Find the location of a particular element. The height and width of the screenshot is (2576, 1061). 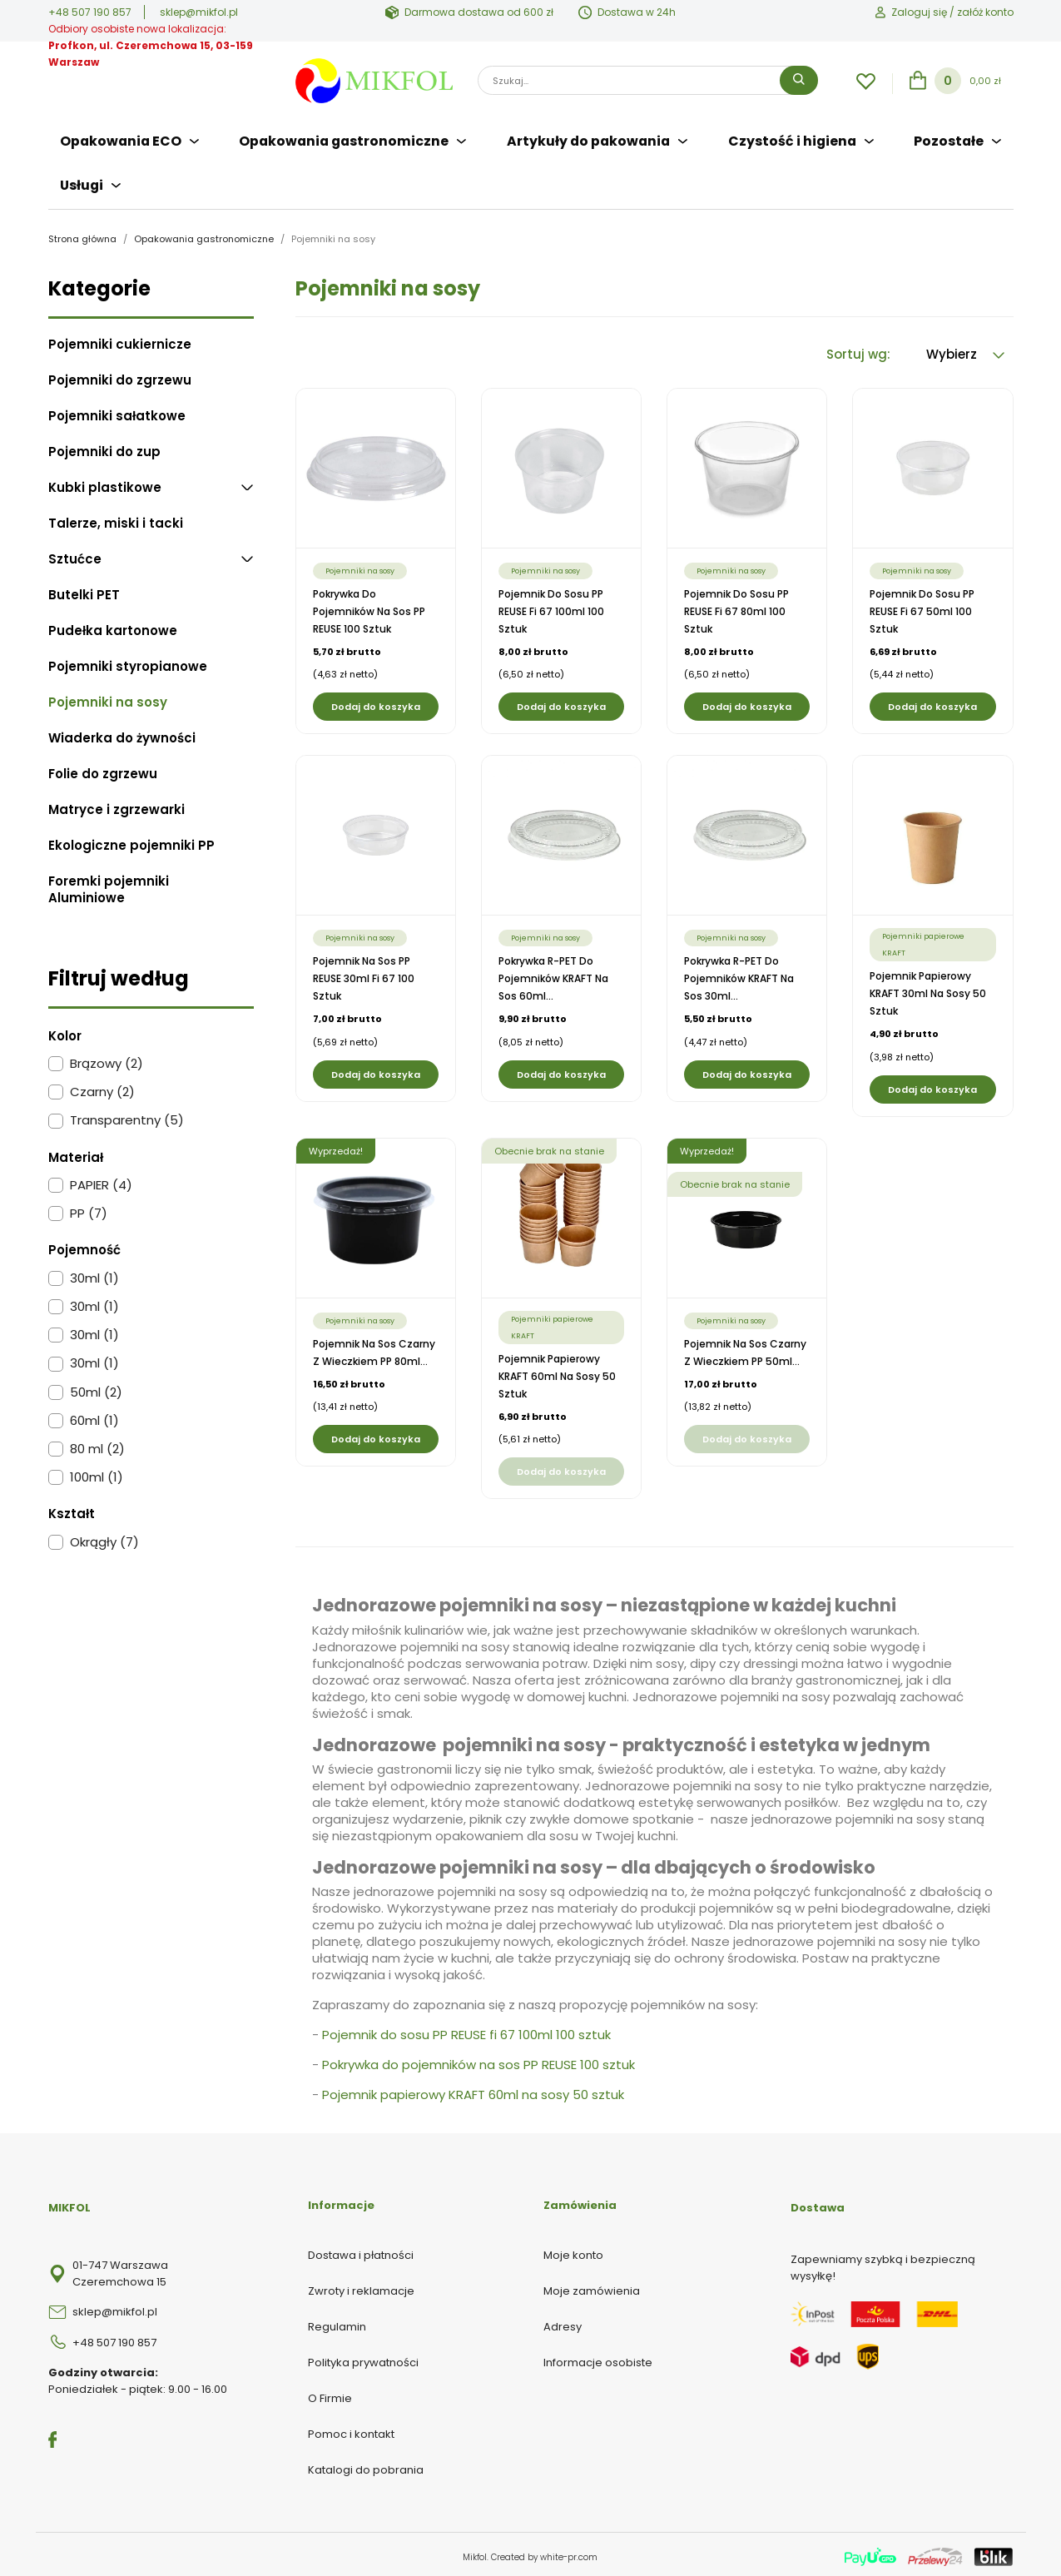

Transparentny is located at coordinates (127, 1115).